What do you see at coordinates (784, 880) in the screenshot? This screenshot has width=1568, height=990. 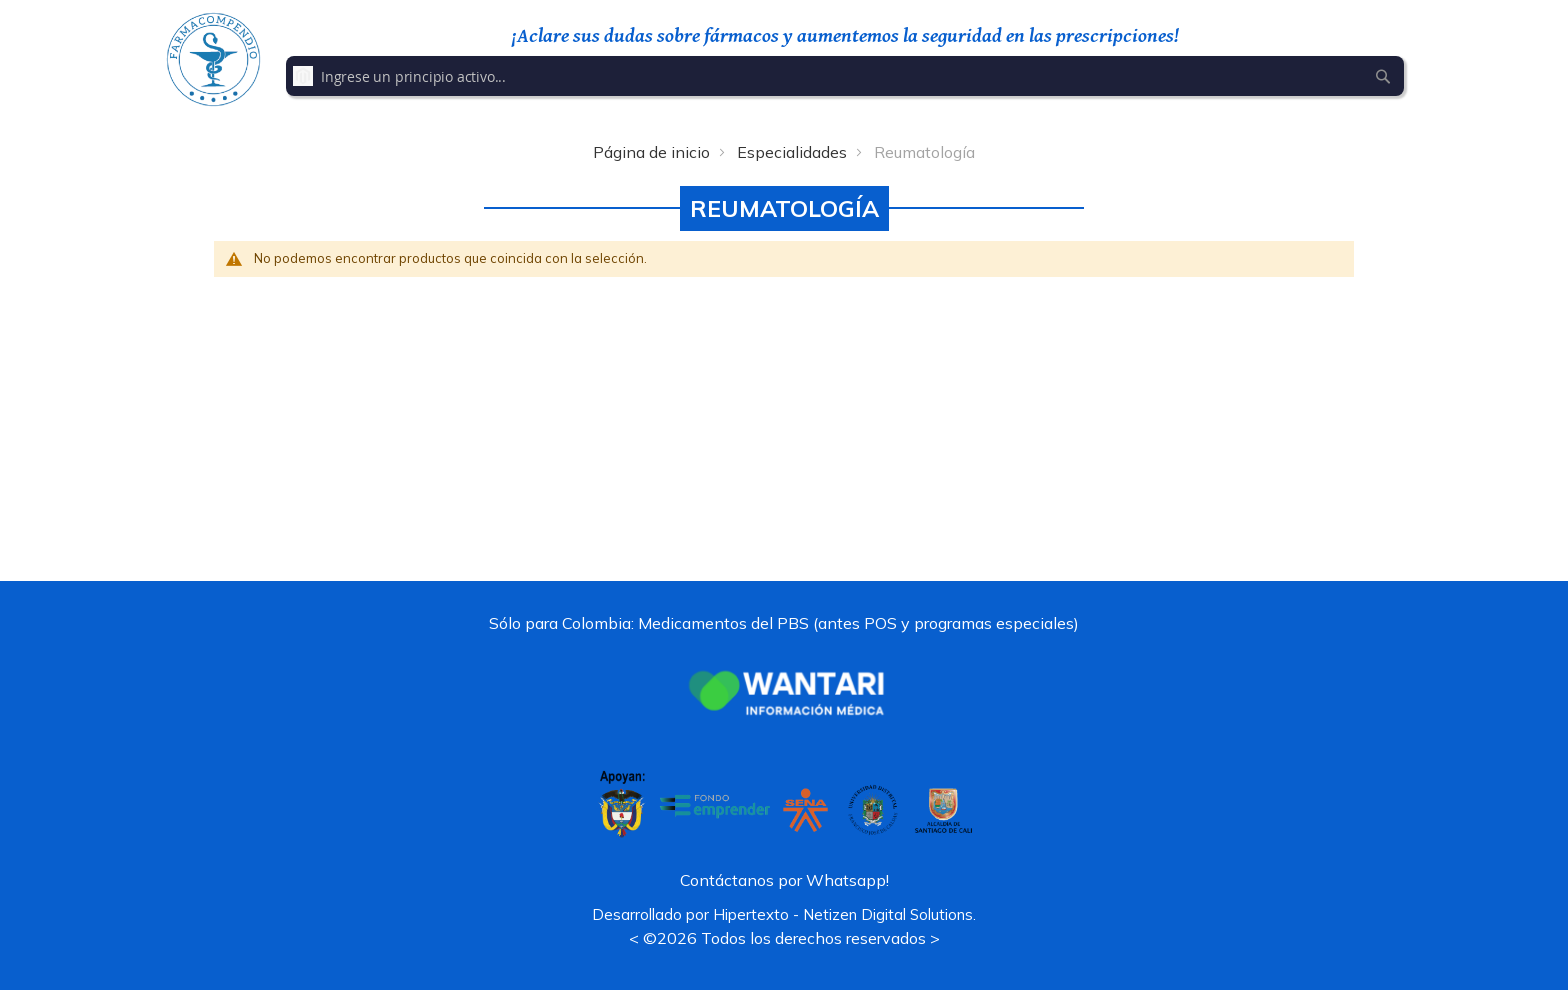 I see `Contáctanos por Whatsapp!` at bounding box center [784, 880].